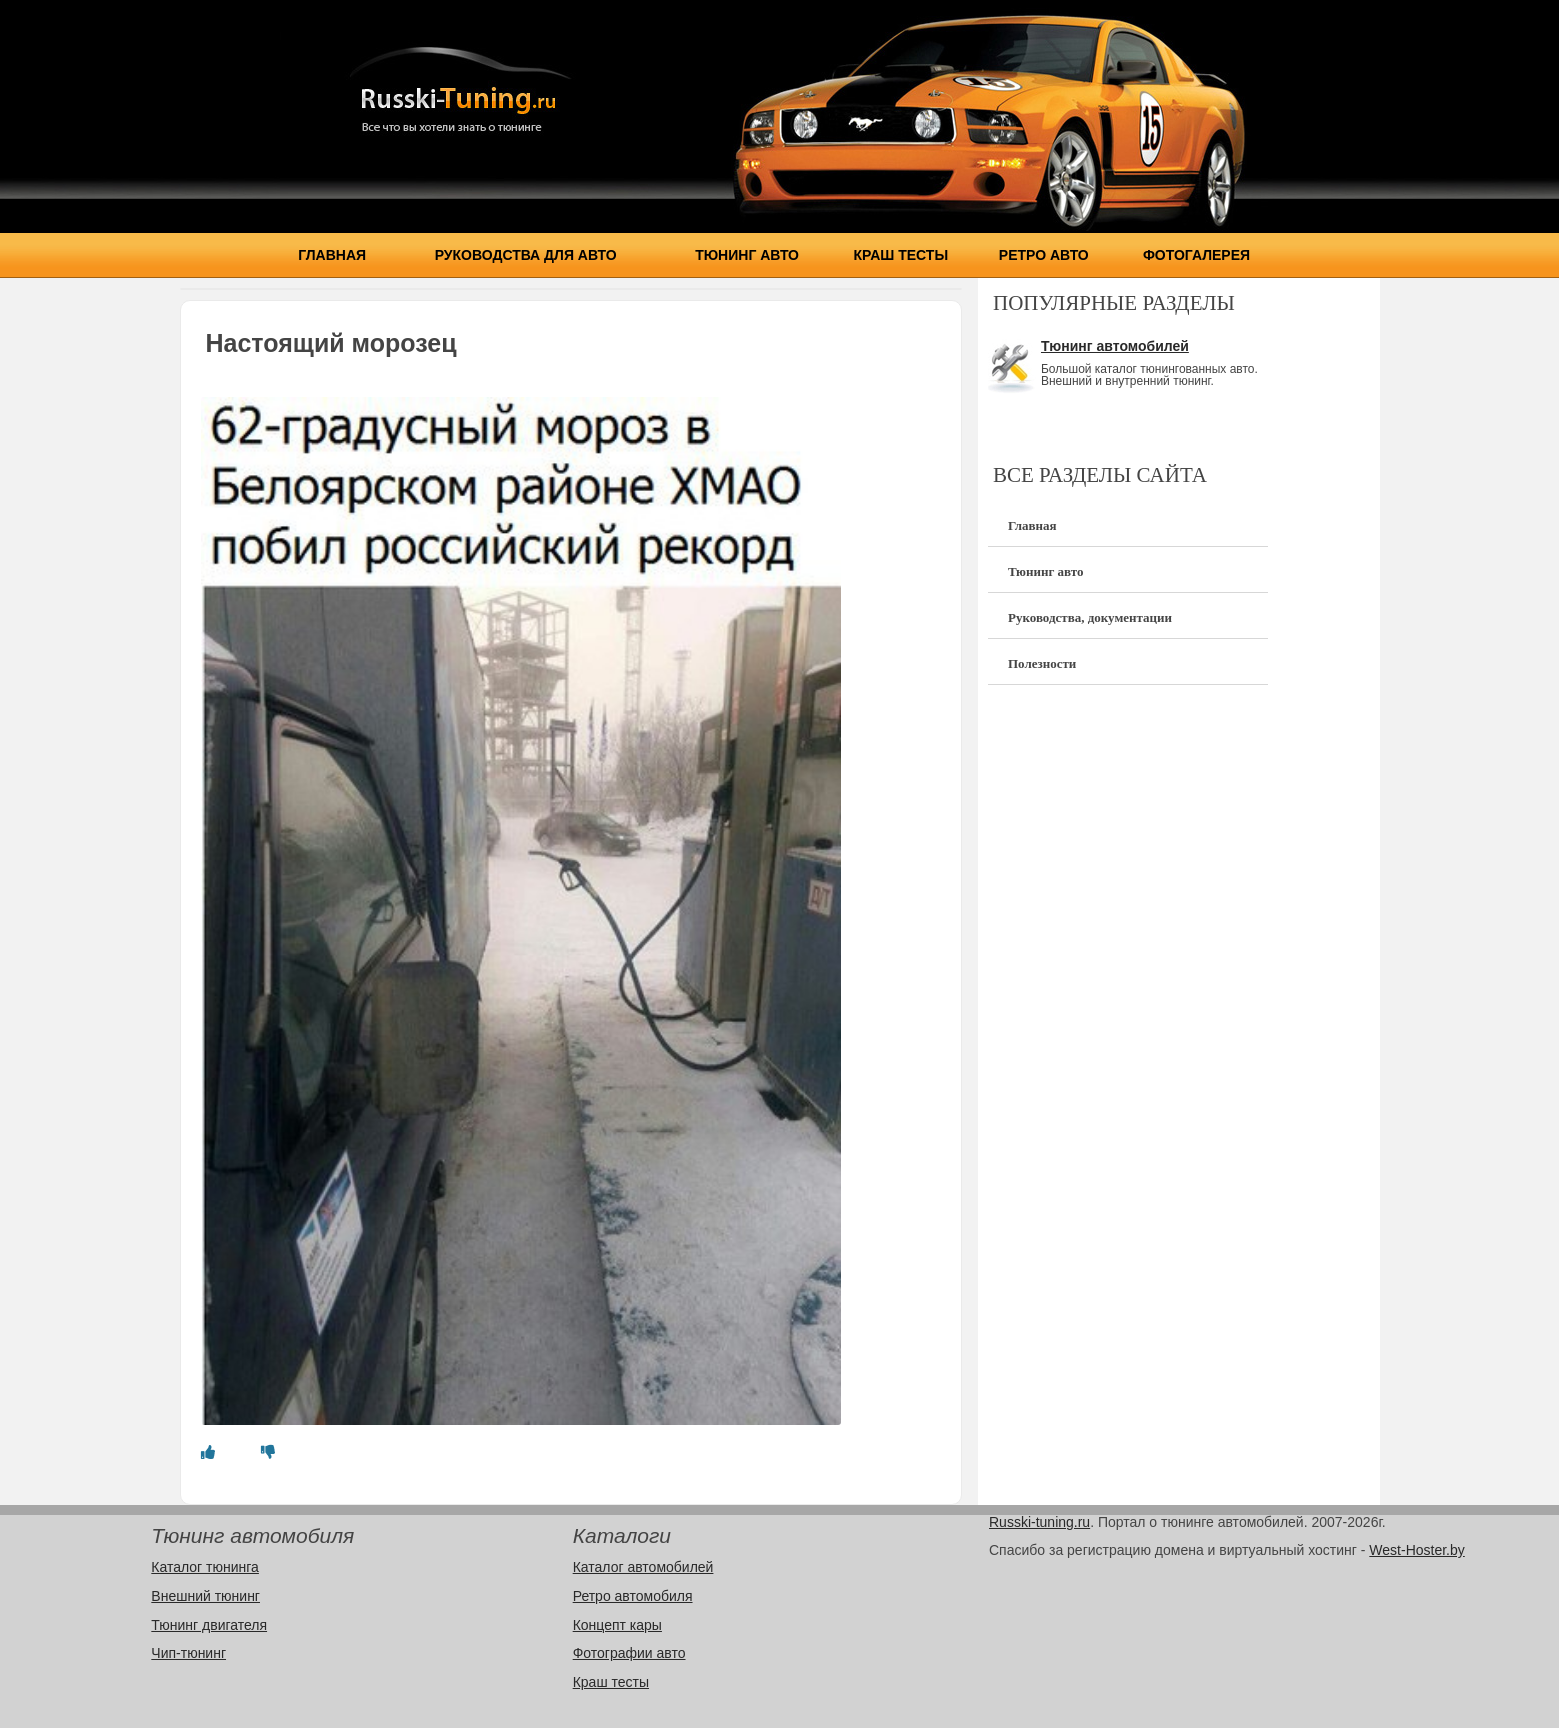 This screenshot has height=1728, width=1559. What do you see at coordinates (205, 1567) in the screenshot?
I see `Каталог тюнинга` at bounding box center [205, 1567].